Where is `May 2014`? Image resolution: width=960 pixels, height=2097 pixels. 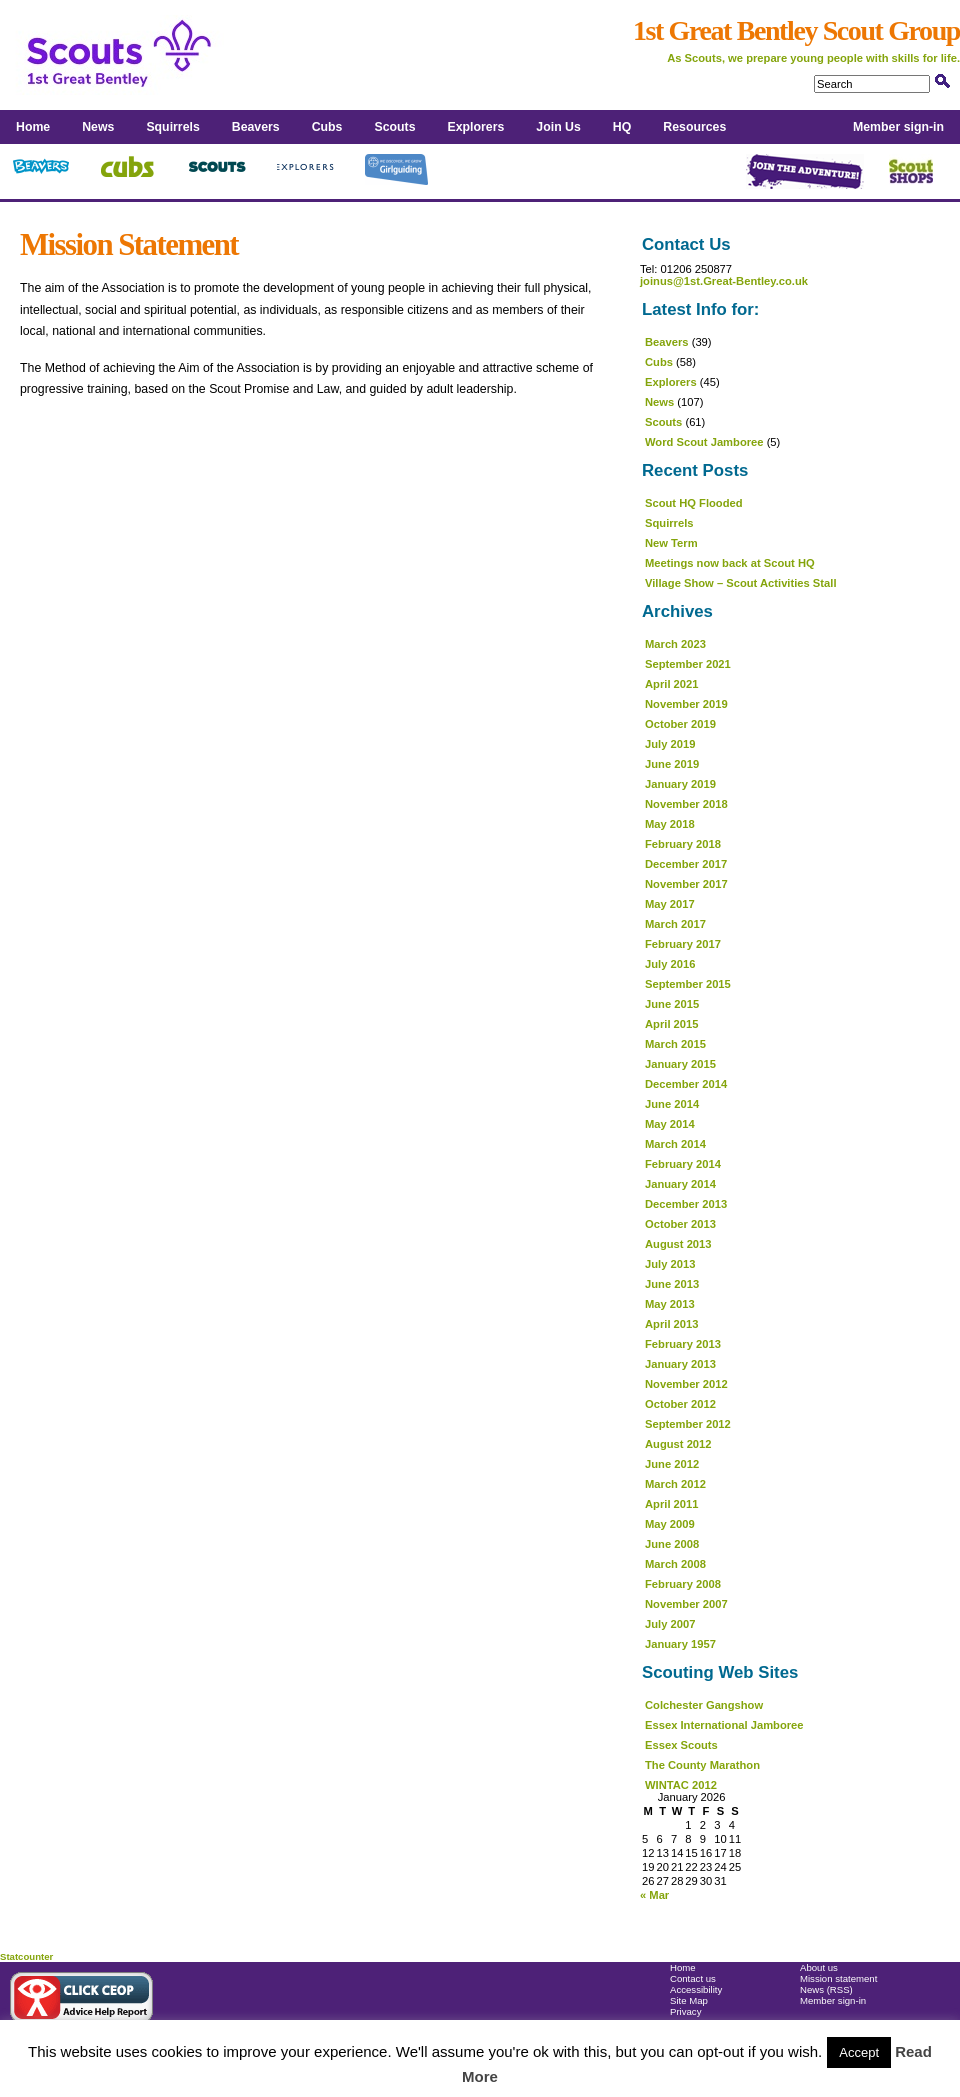
May 2014 is located at coordinates (670, 1124).